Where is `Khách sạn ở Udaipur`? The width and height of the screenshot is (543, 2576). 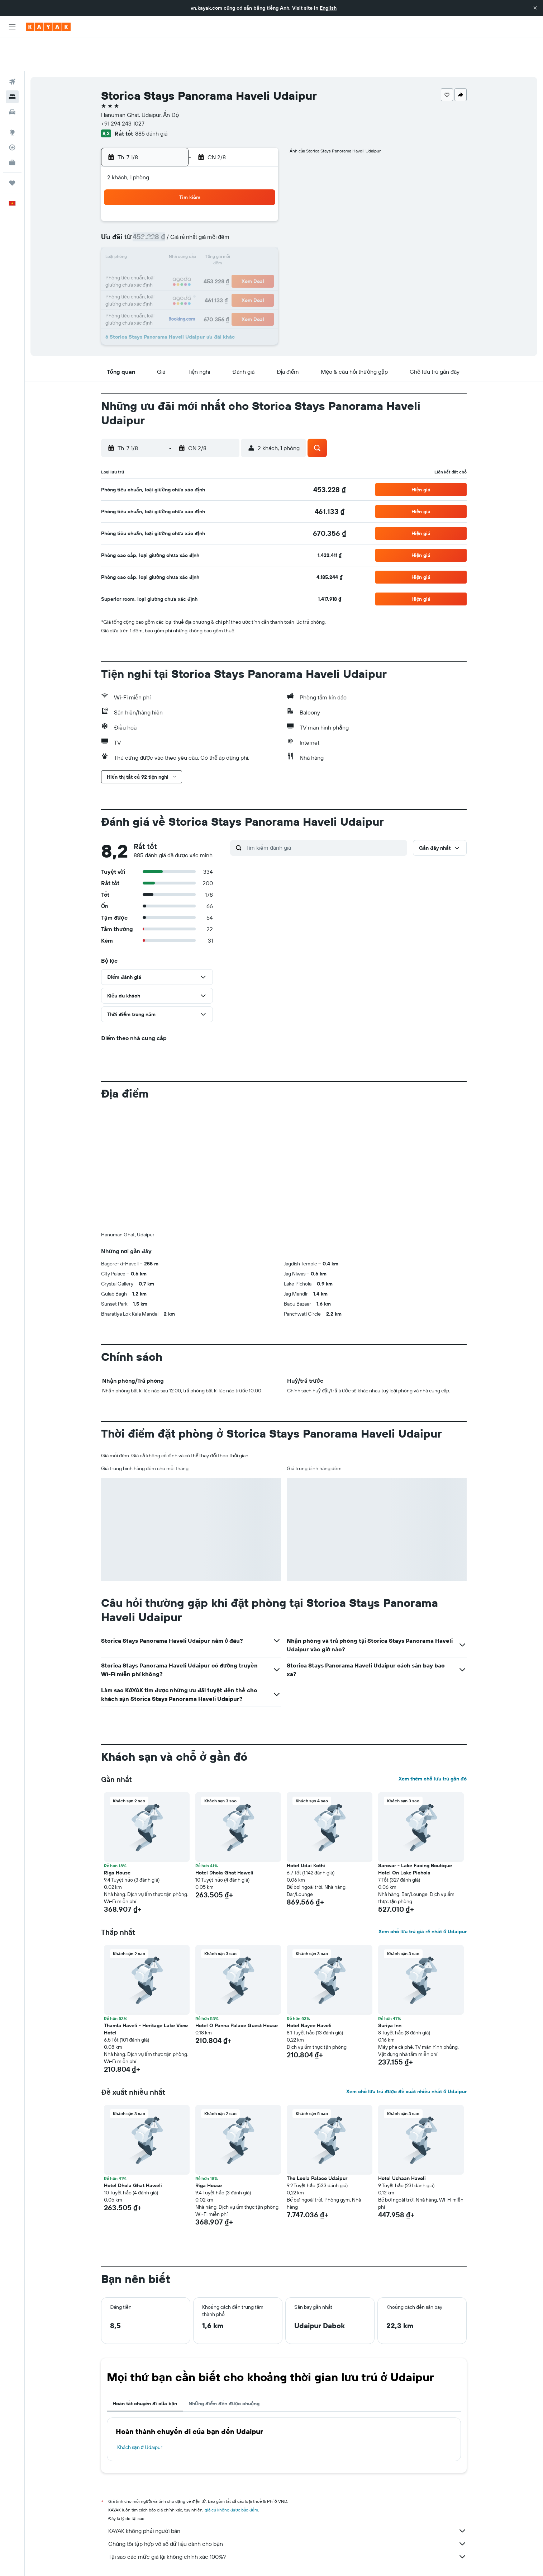
Khách sạn ở Udaipur is located at coordinates (139, 2414).